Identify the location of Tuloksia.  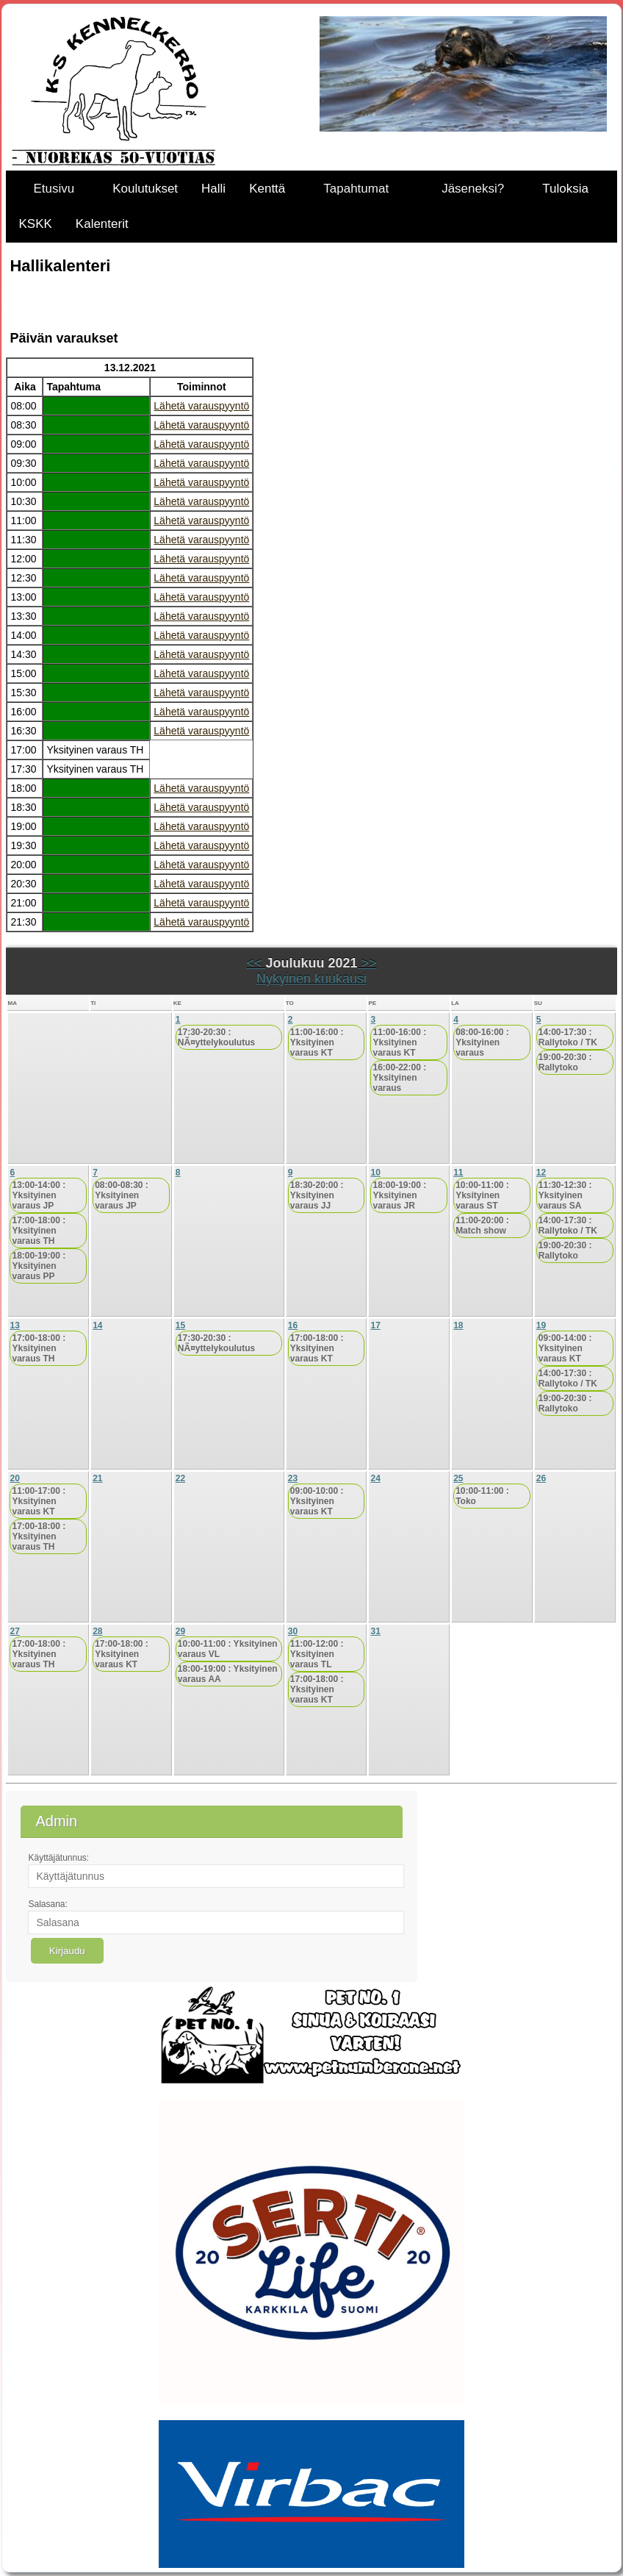
(565, 189).